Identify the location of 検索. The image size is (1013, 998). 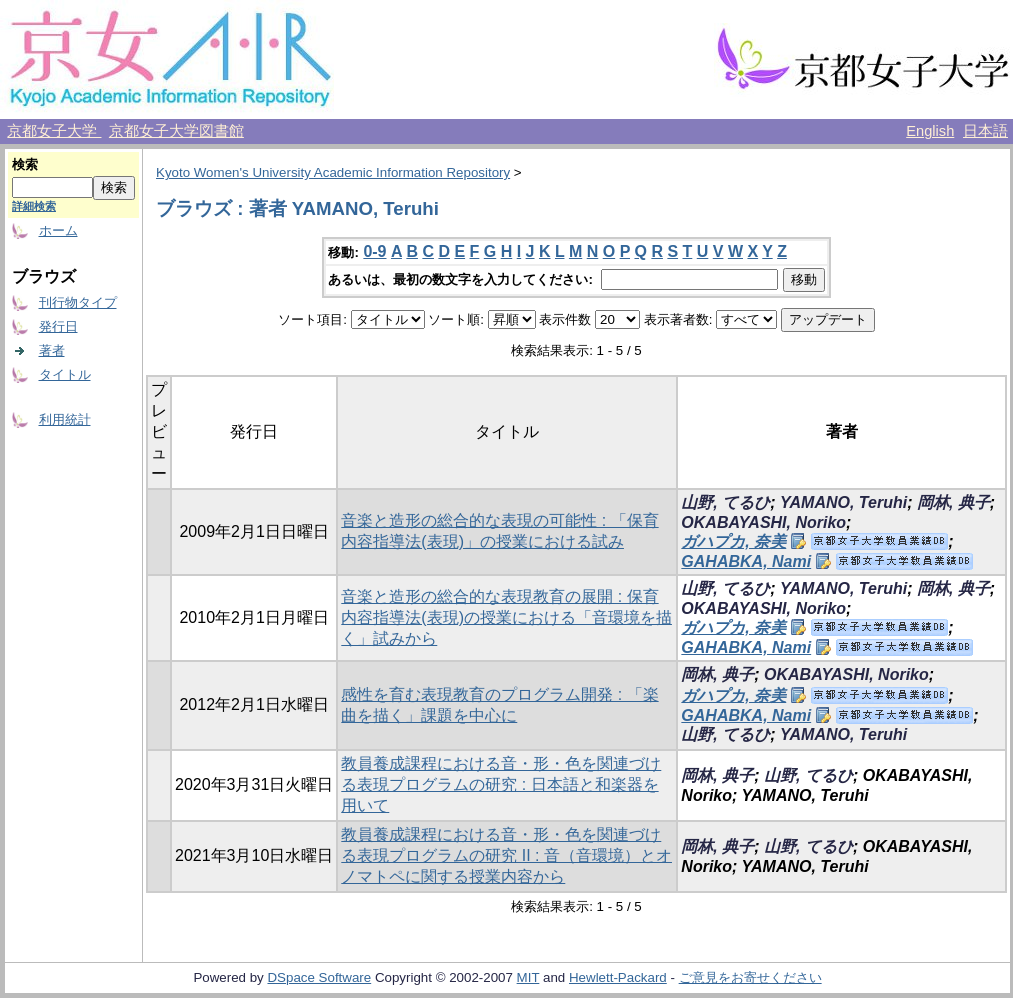
(25, 164).